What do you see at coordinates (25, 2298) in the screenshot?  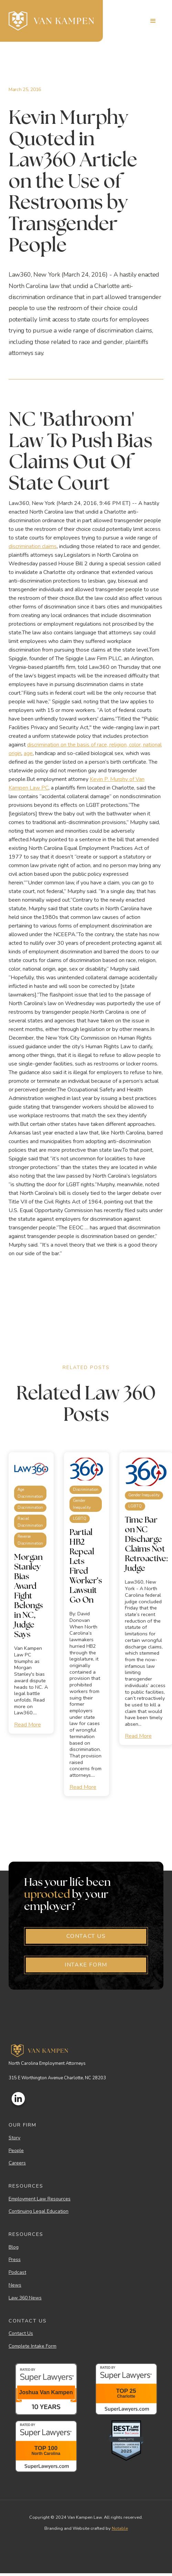 I see `Law 360 News` at bounding box center [25, 2298].